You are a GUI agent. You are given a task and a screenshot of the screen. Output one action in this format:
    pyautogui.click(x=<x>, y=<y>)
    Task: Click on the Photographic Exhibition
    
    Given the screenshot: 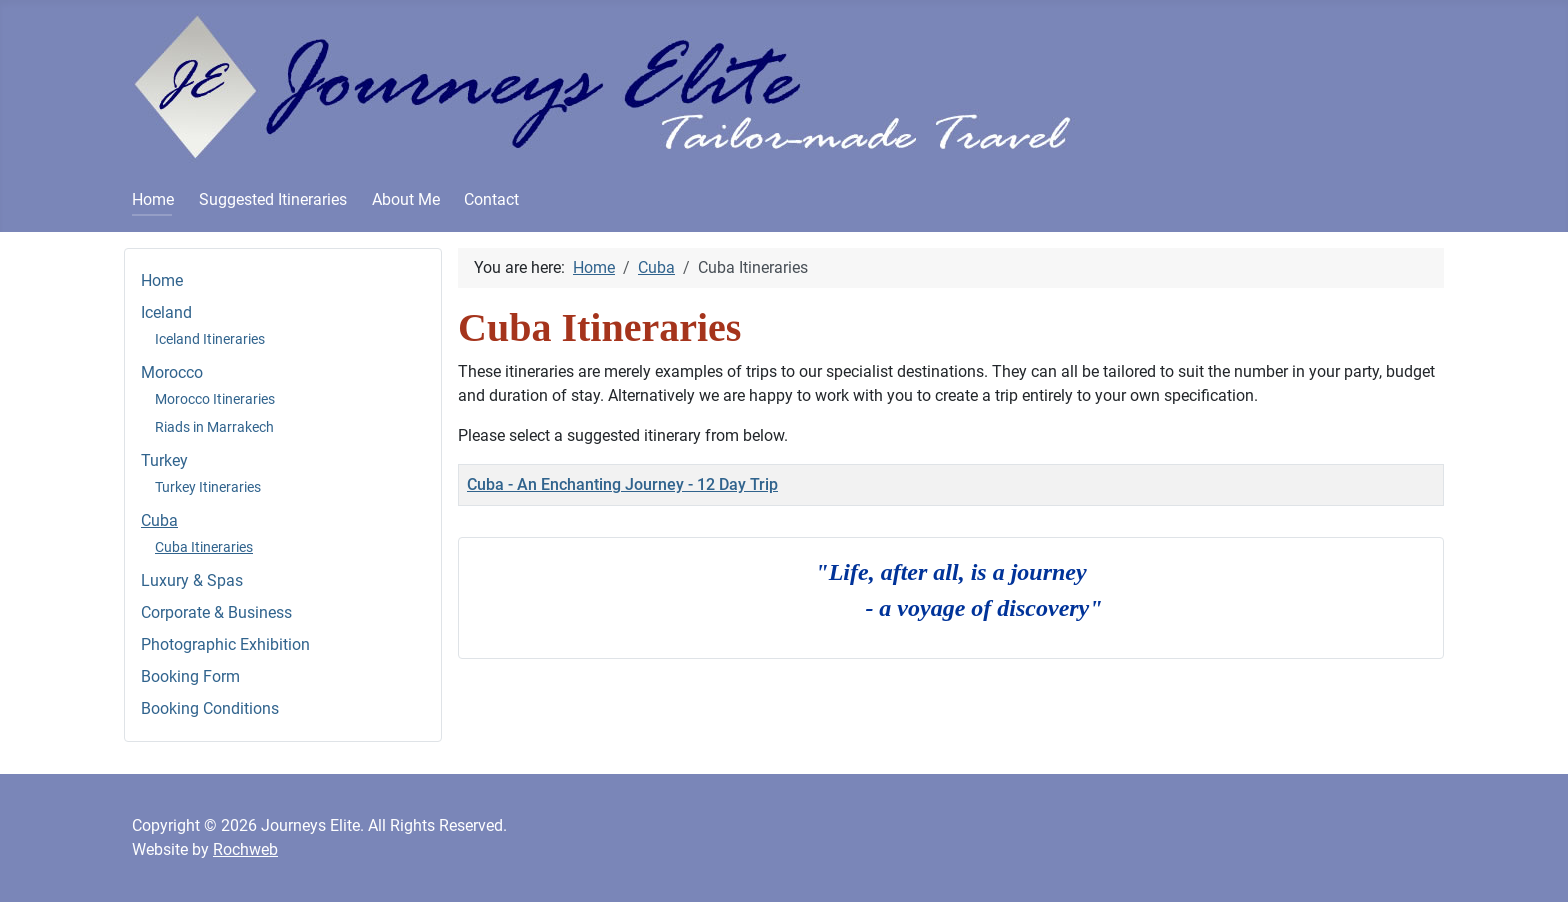 What is the action you would take?
    pyautogui.click(x=225, y=644)
    